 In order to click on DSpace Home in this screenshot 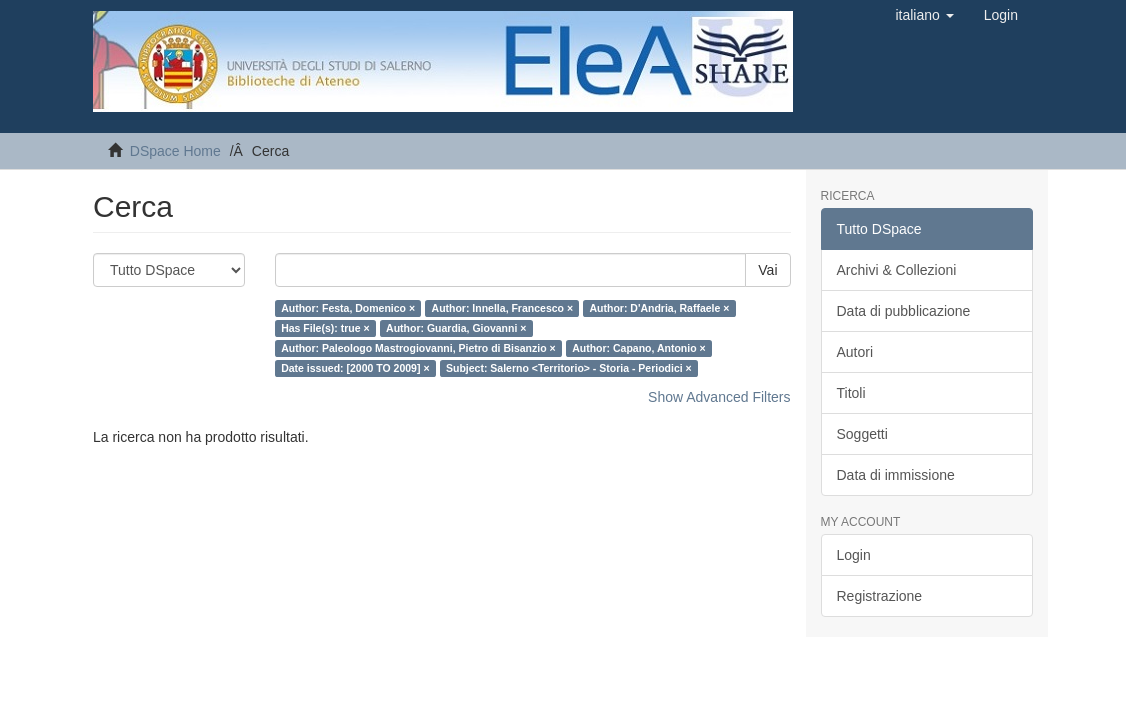, I will do `click(175, 151)`.